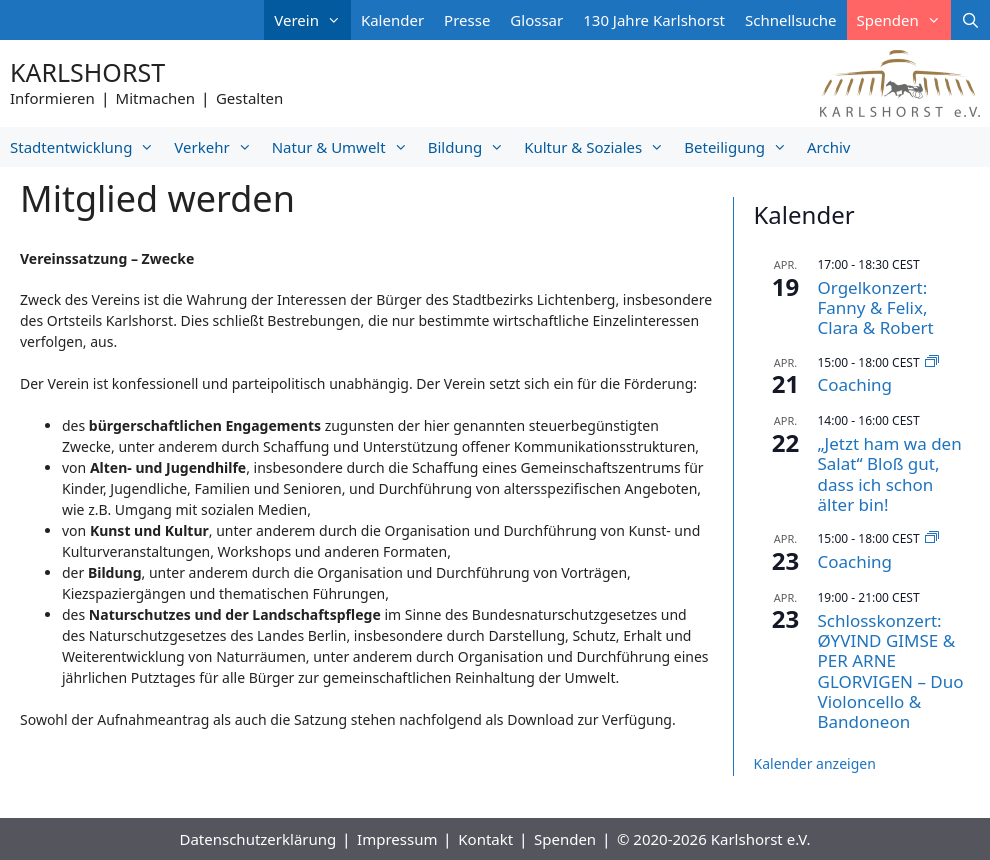  I want to click on Presse, so click(467, 20).